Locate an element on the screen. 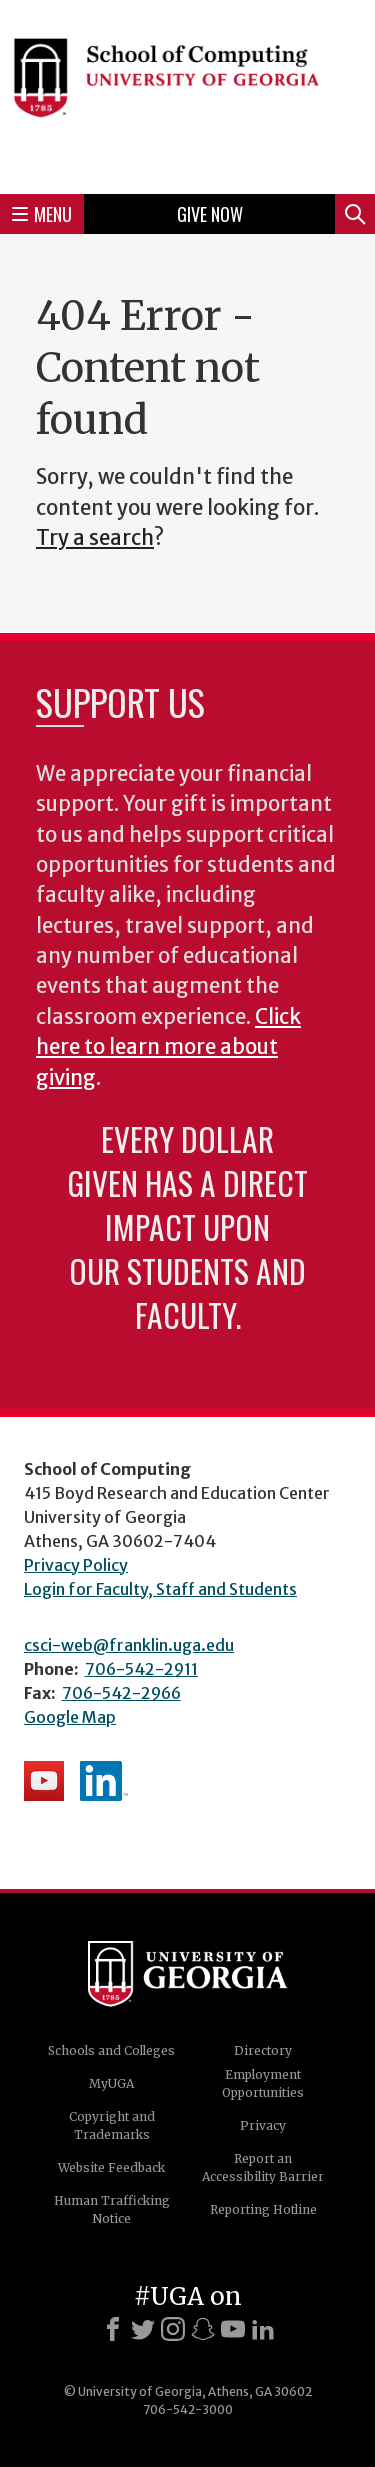  [LinkedIn] is located at coordinates (263, 2329).